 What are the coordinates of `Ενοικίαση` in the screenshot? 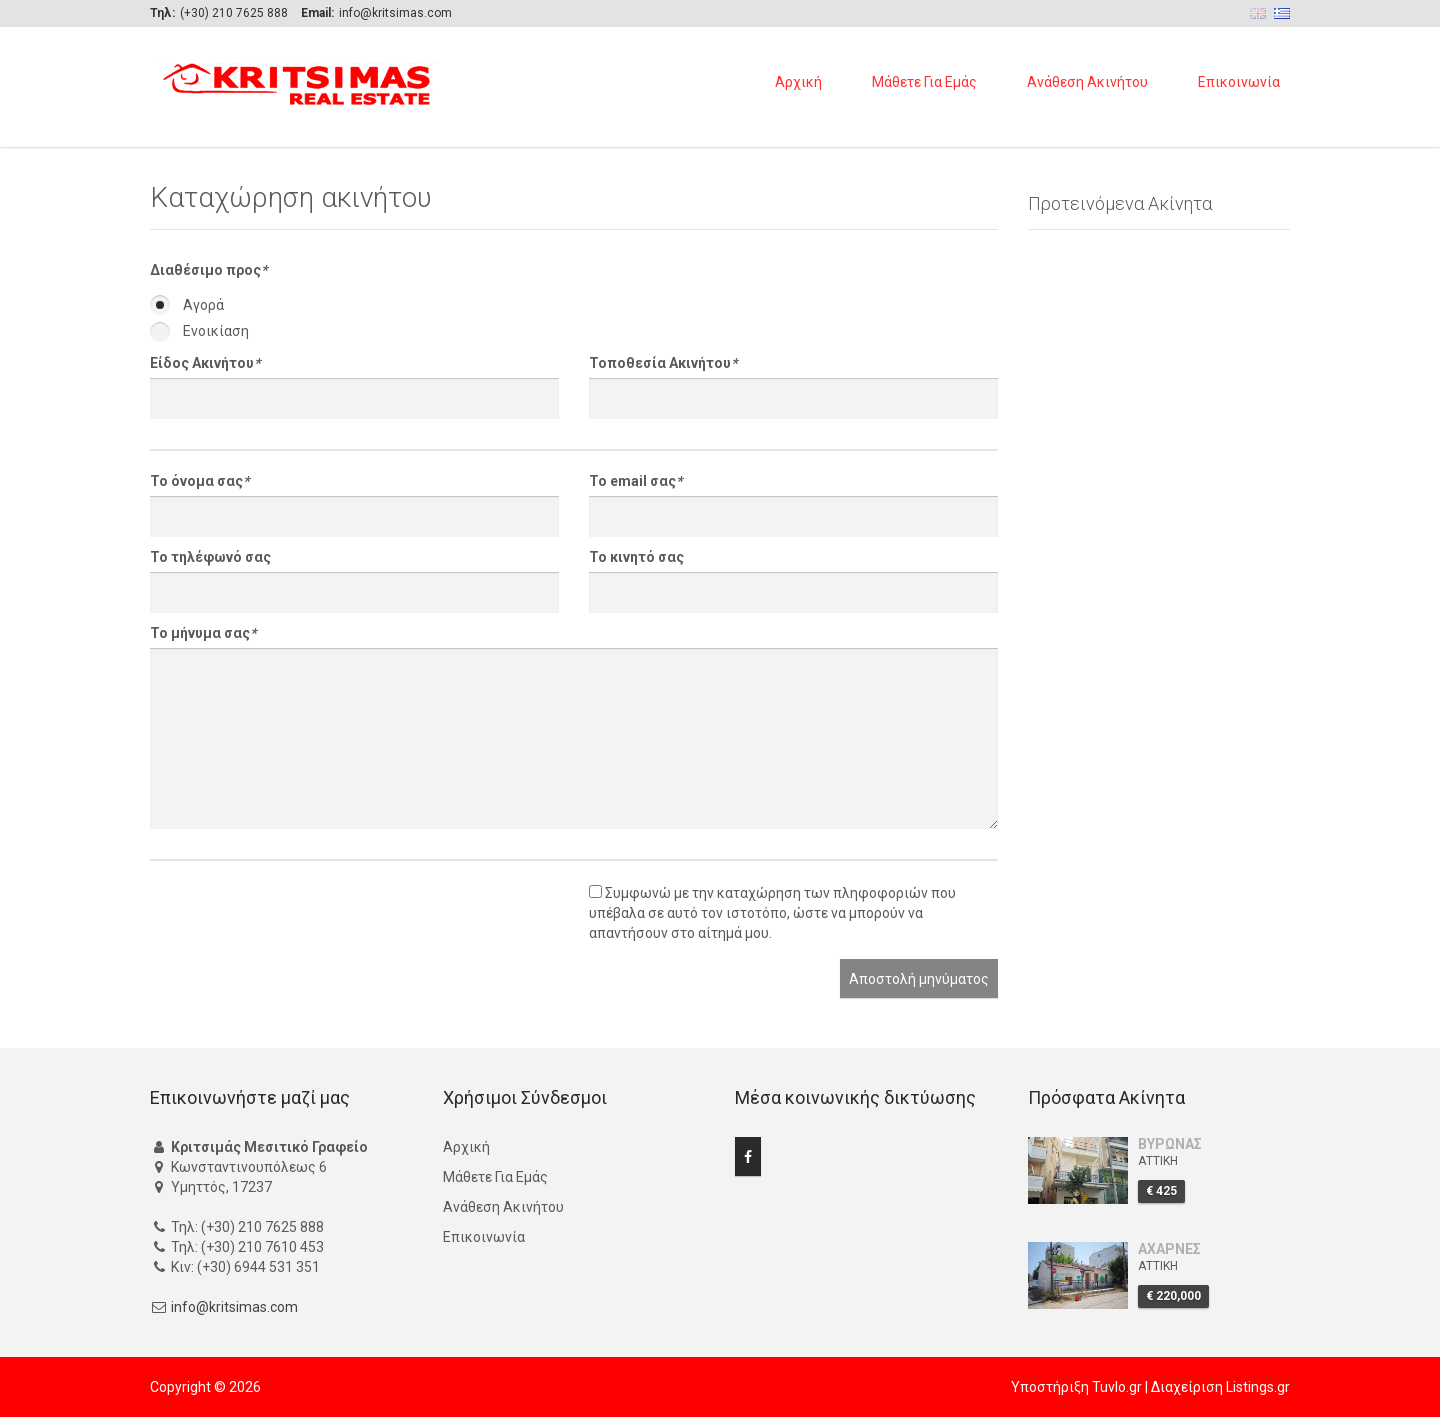 It's located at (199, 331).